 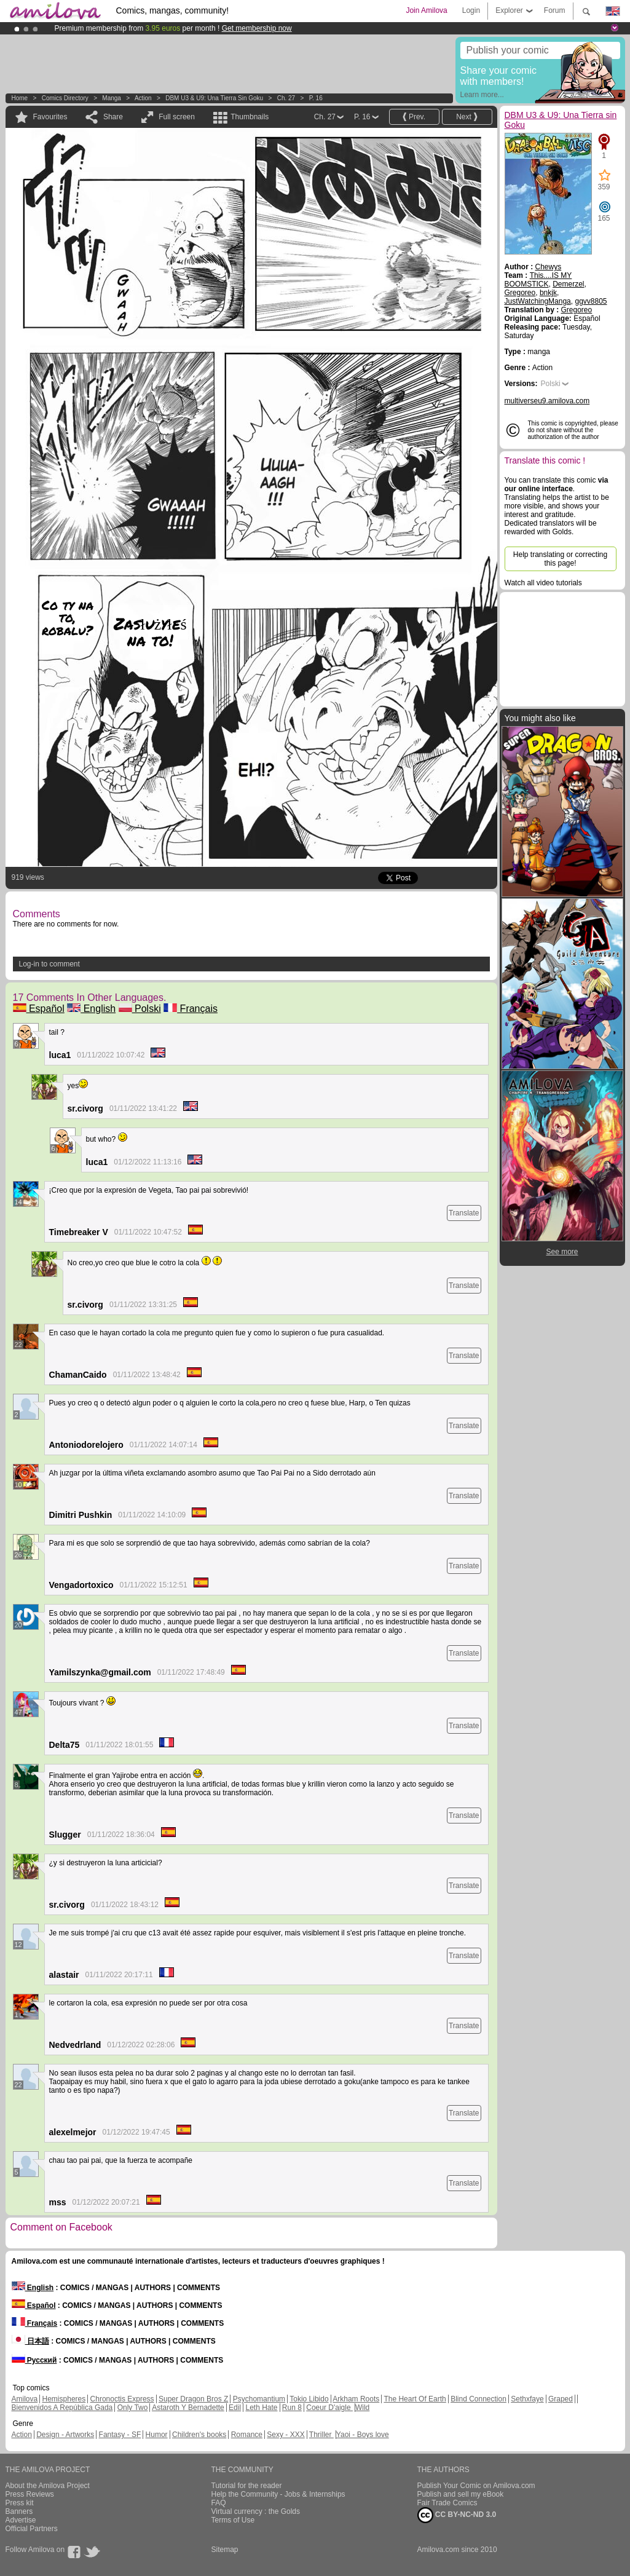 What do you see at coordinates (316, 98) in the screenshot?
I see `P. 16` at bounding box center [316, 98].